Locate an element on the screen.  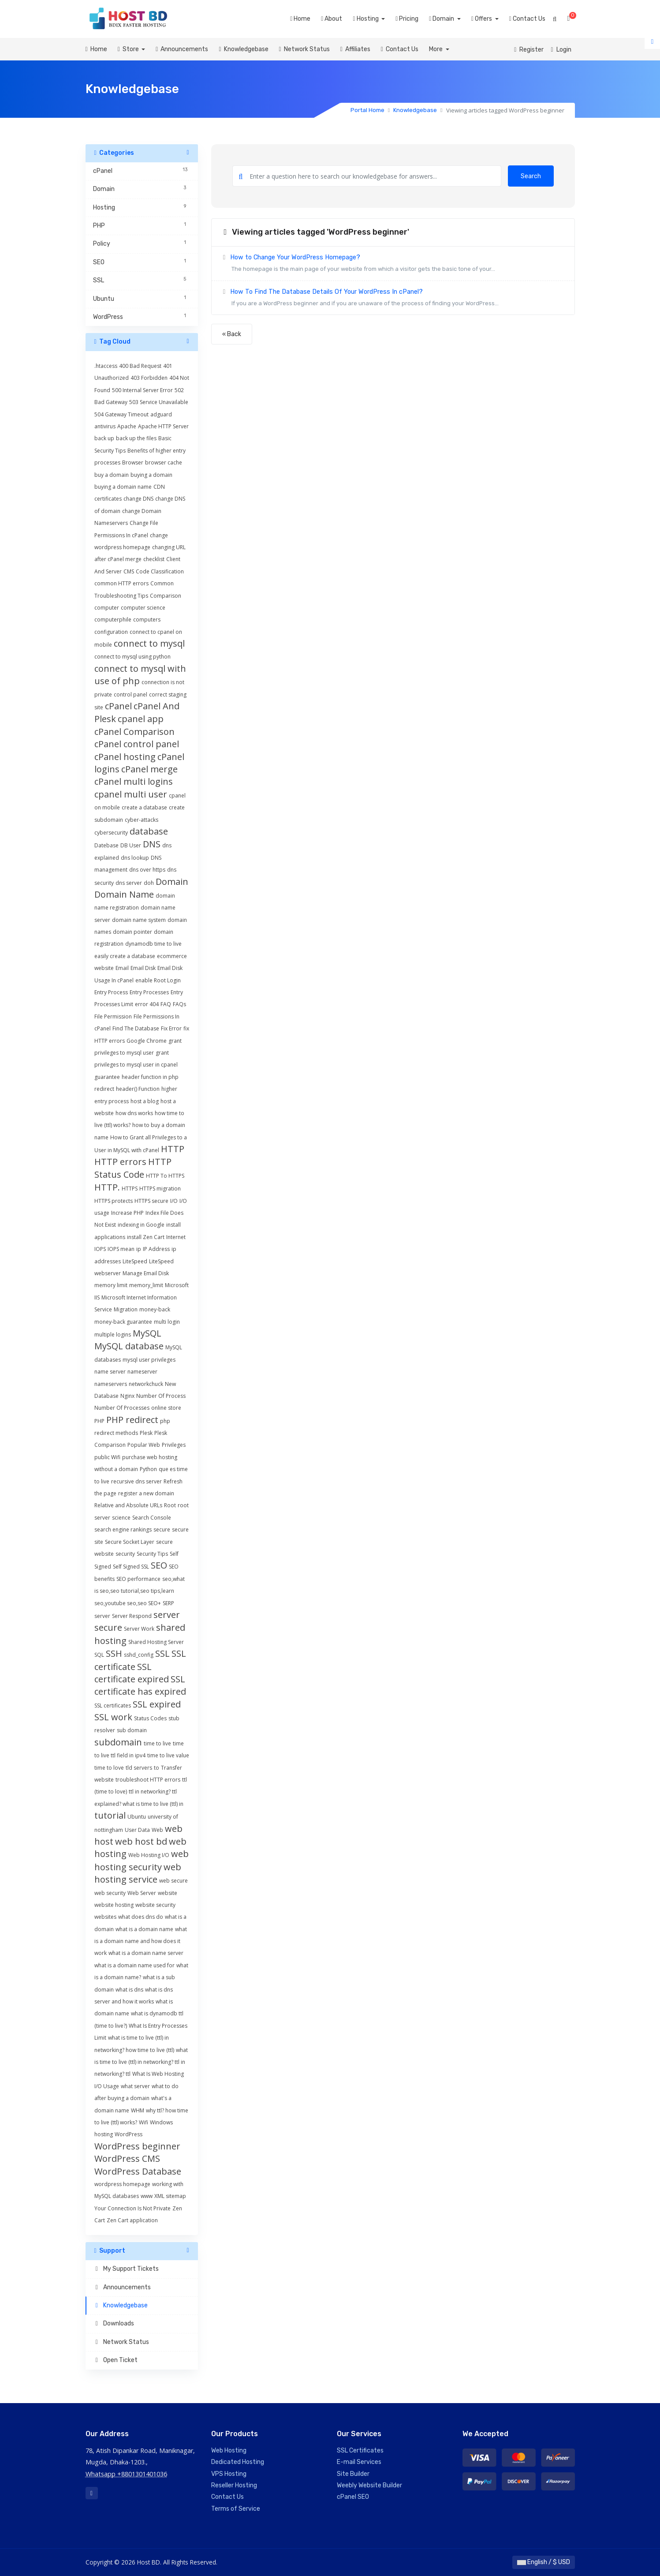
adguard is located at coordinates (161, 414).